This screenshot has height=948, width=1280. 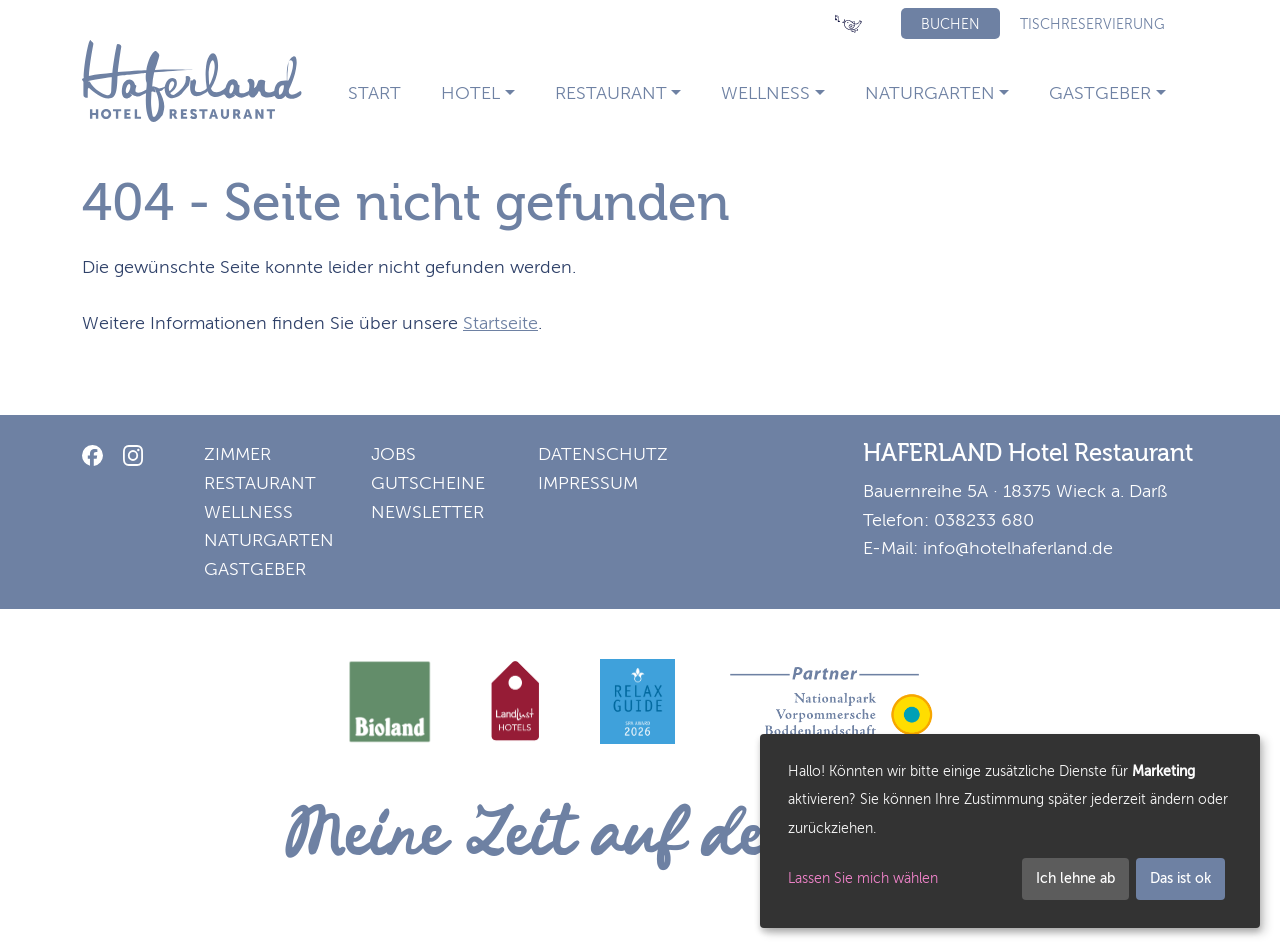 I want to click on Datenschutz, so click(x=603, y=454).